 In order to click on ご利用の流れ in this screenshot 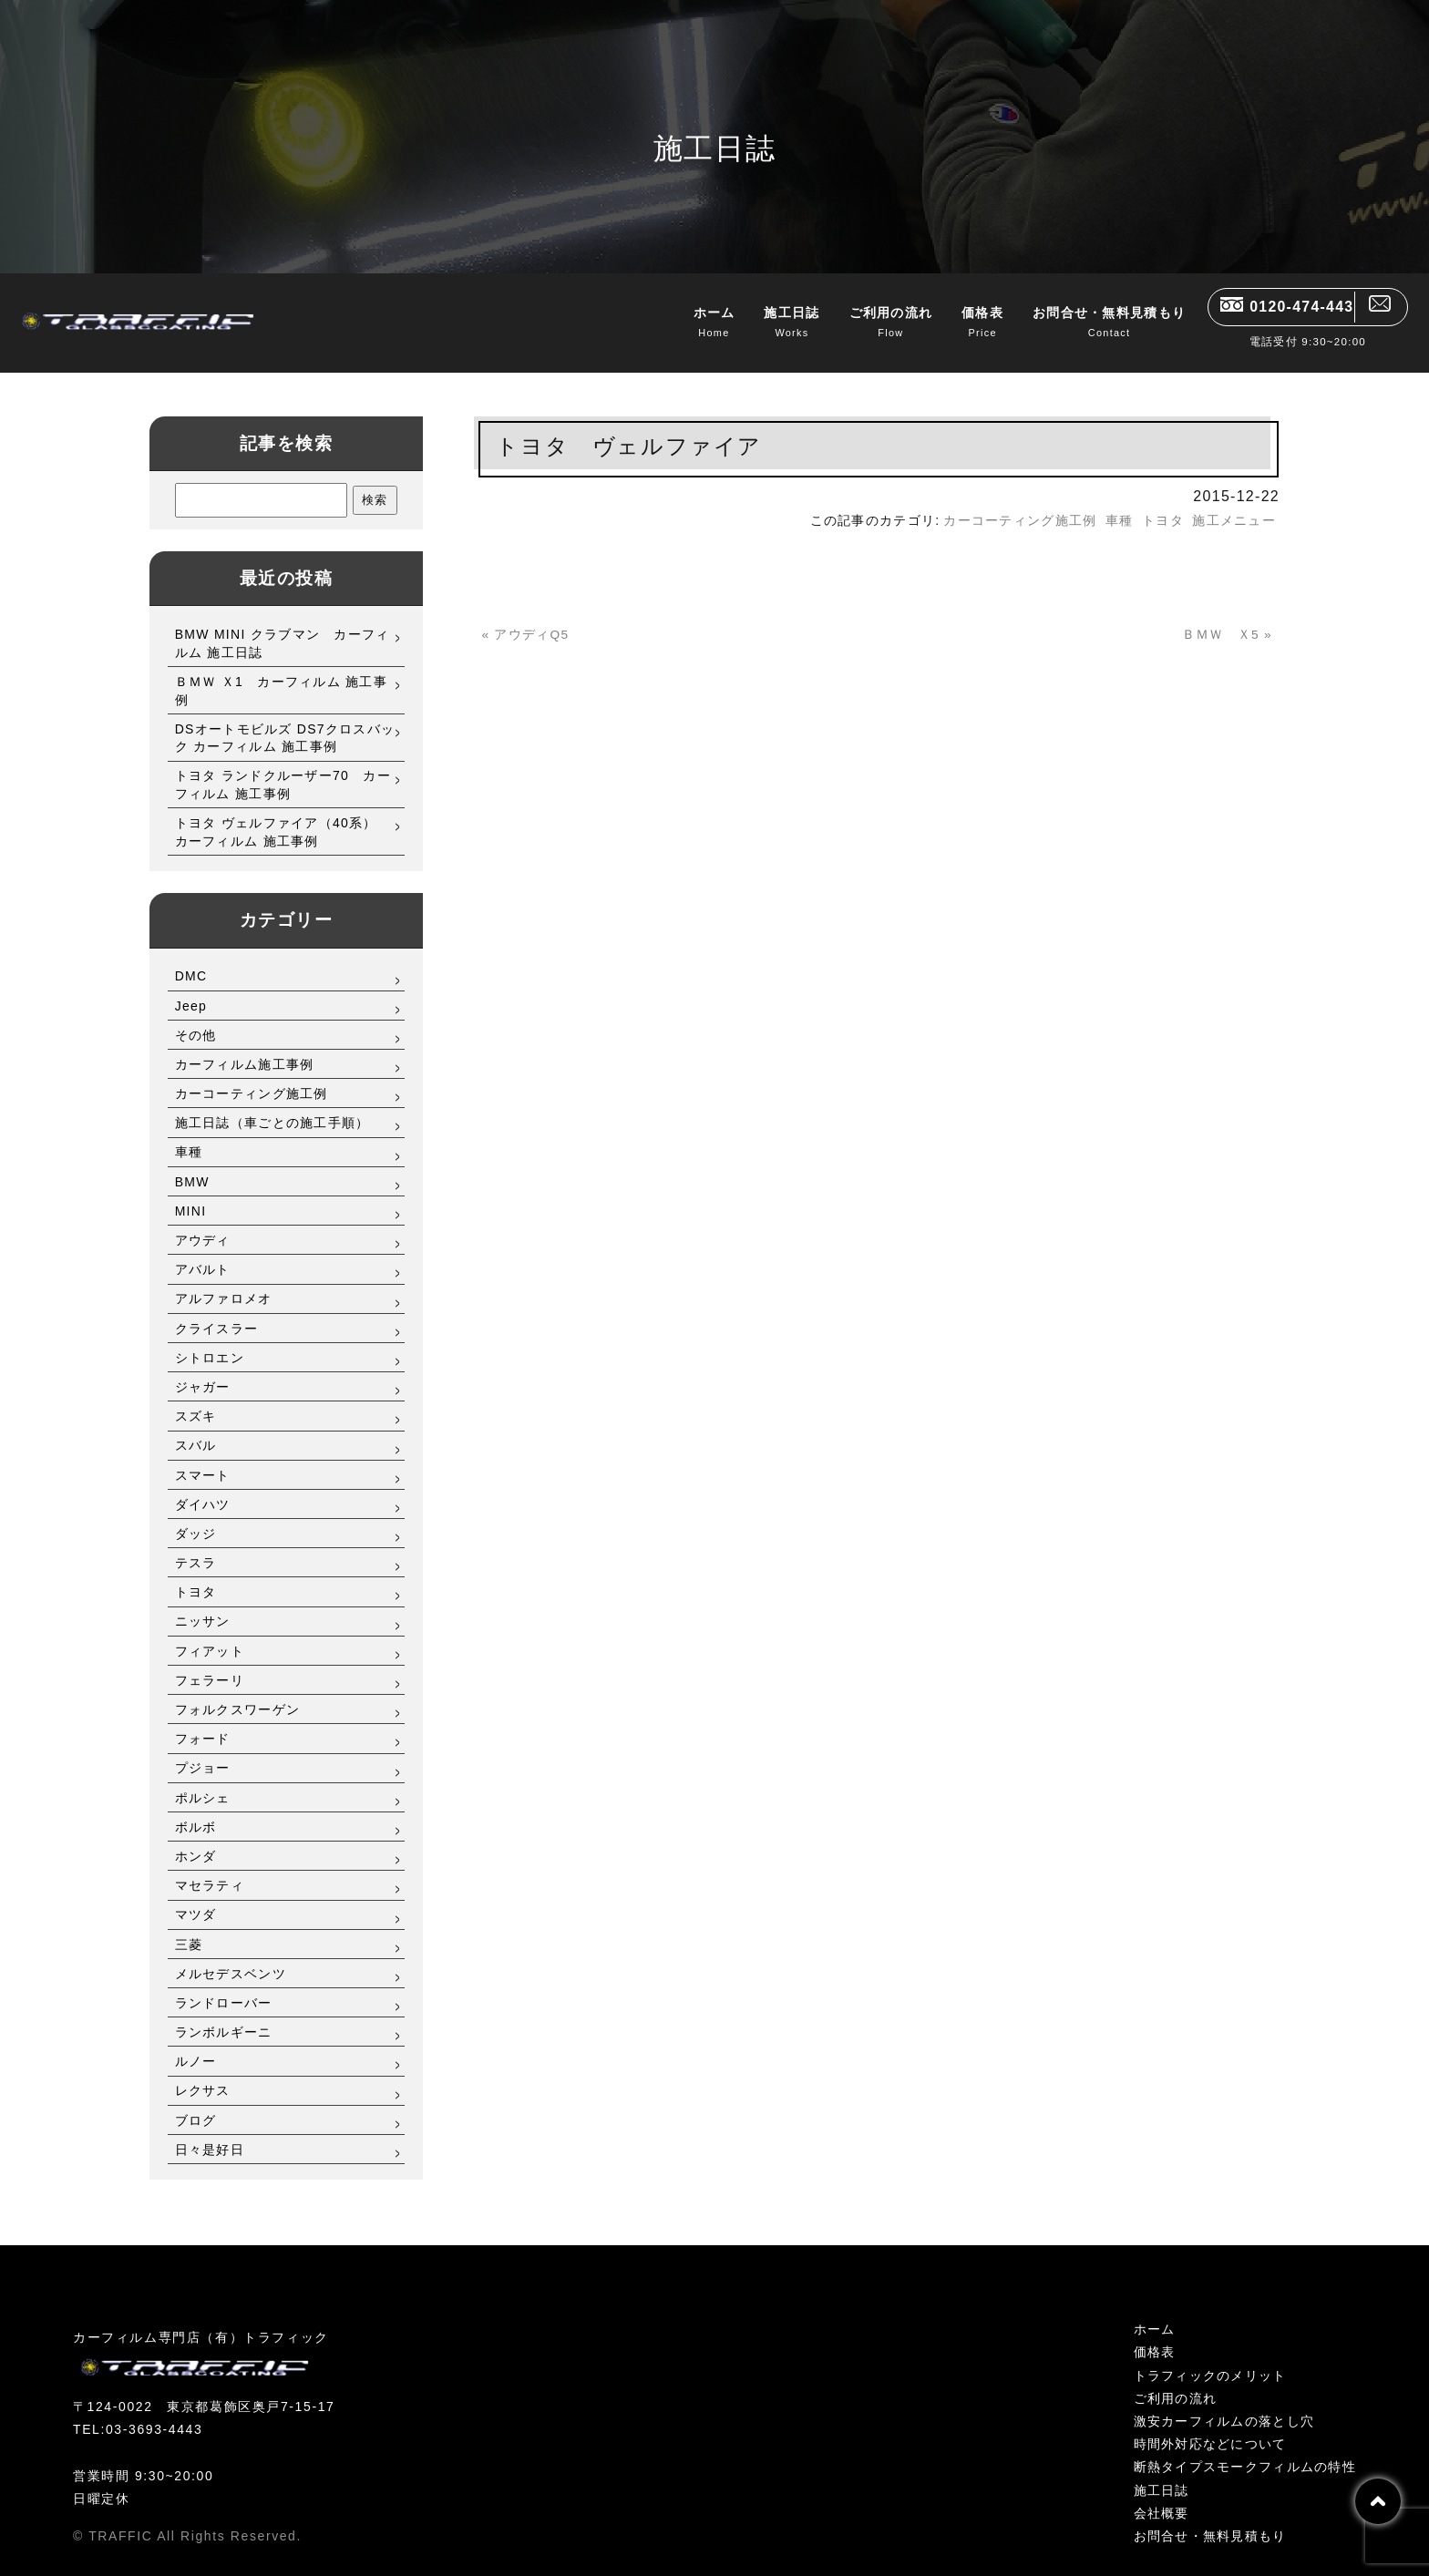, I will do `click(858, 321)`.